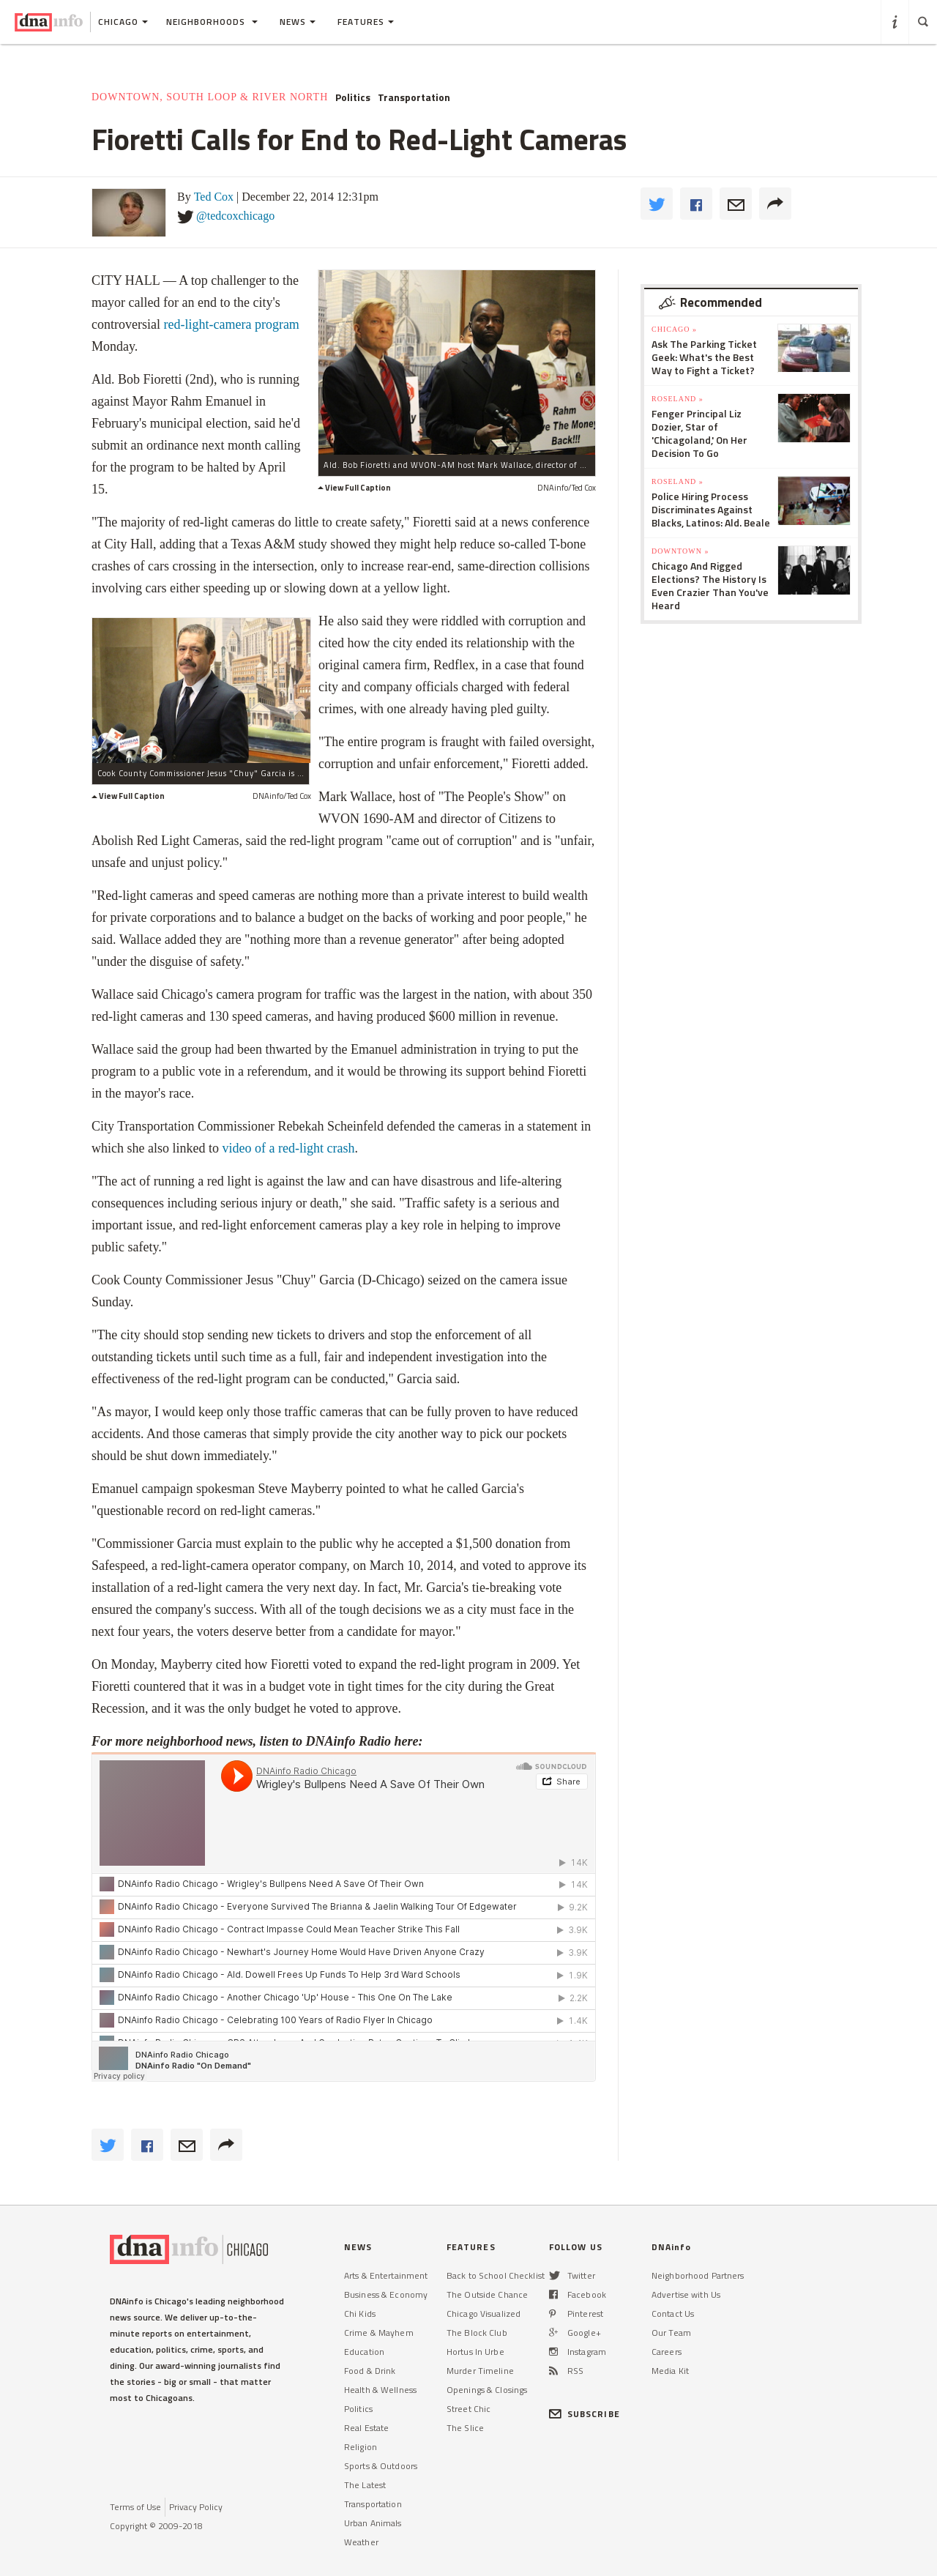  I want to click on Neighborhood Partners, so click(698, 2275).